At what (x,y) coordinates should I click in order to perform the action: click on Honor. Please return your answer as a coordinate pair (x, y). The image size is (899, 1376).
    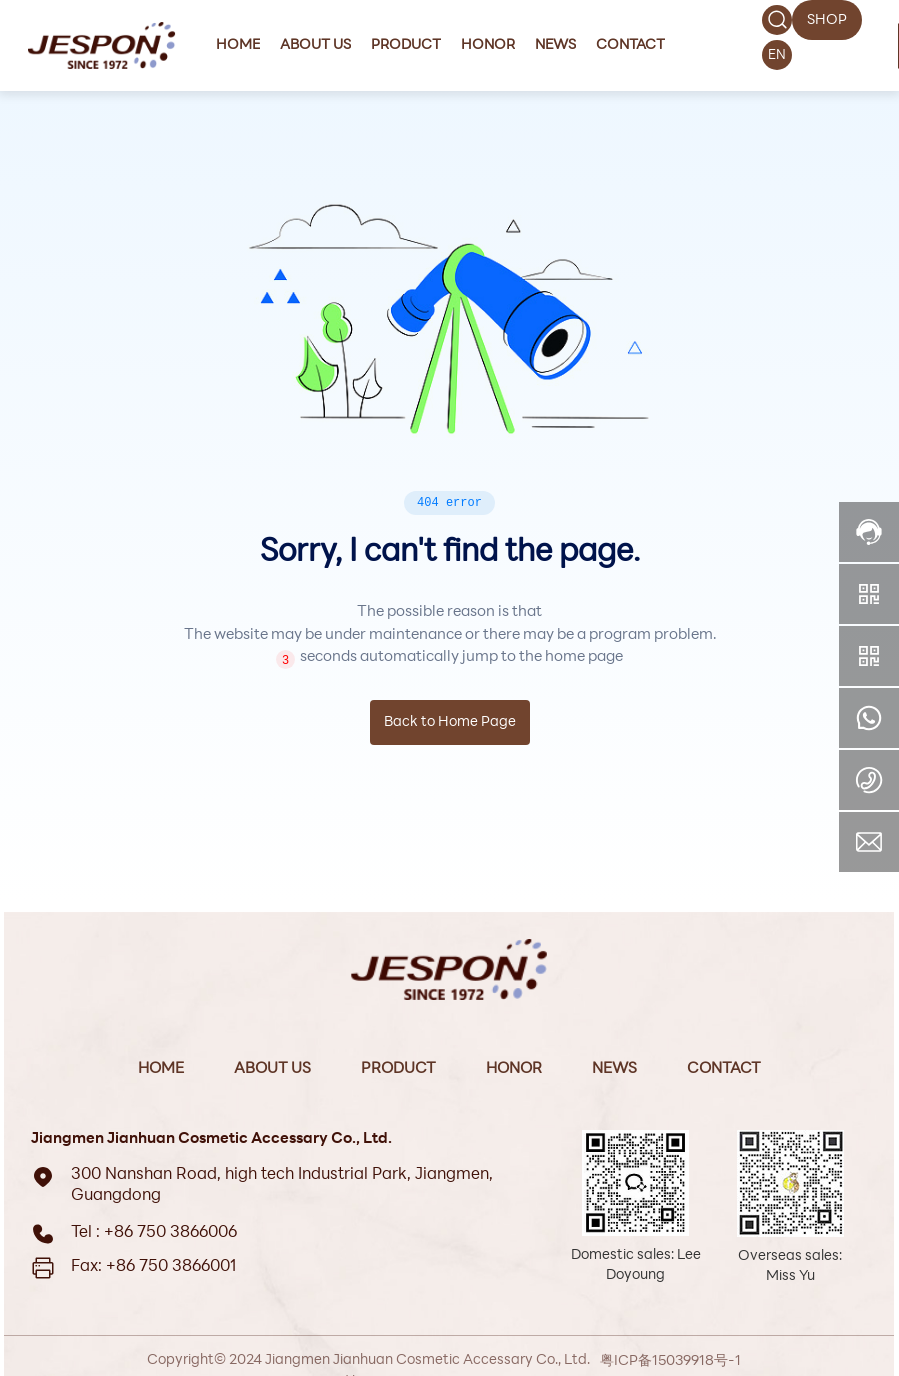
    Looking at the image, I should click on (514, 1069).